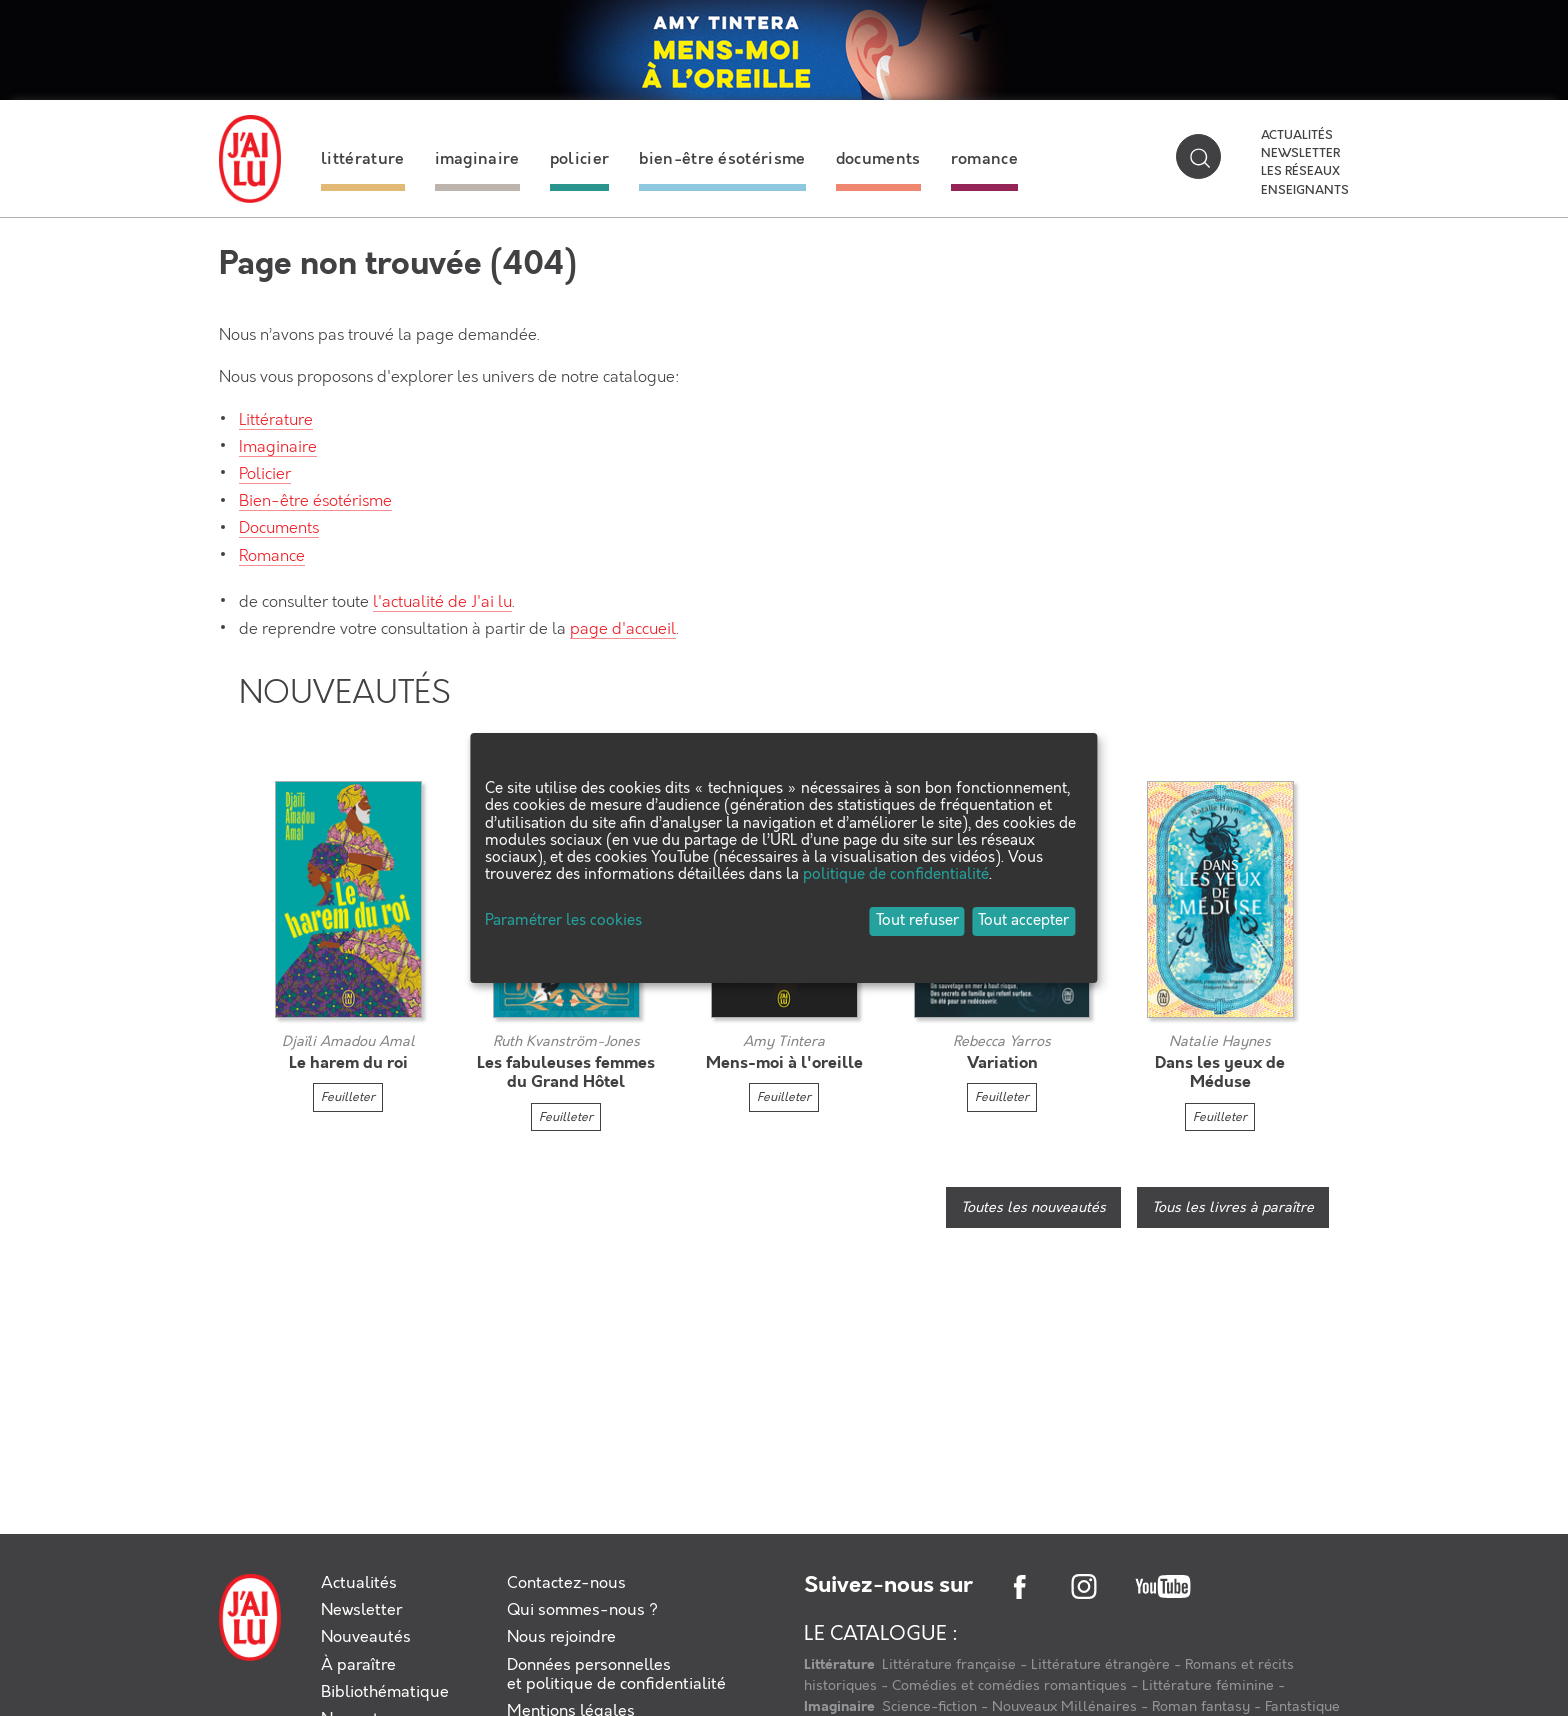  I want to click on Ruth Kvanström-Jones, so click(566, 1042).